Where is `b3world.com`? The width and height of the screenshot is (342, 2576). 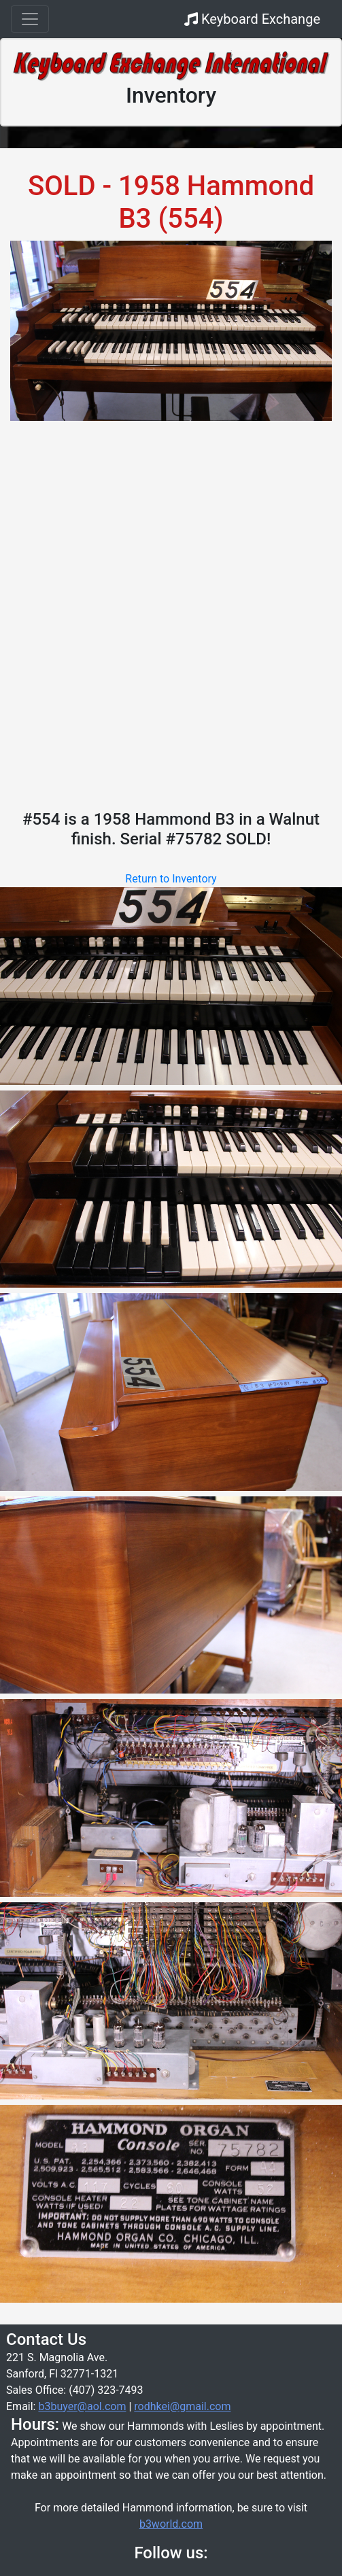 b3world.com is located at coordinates (171, 2524).